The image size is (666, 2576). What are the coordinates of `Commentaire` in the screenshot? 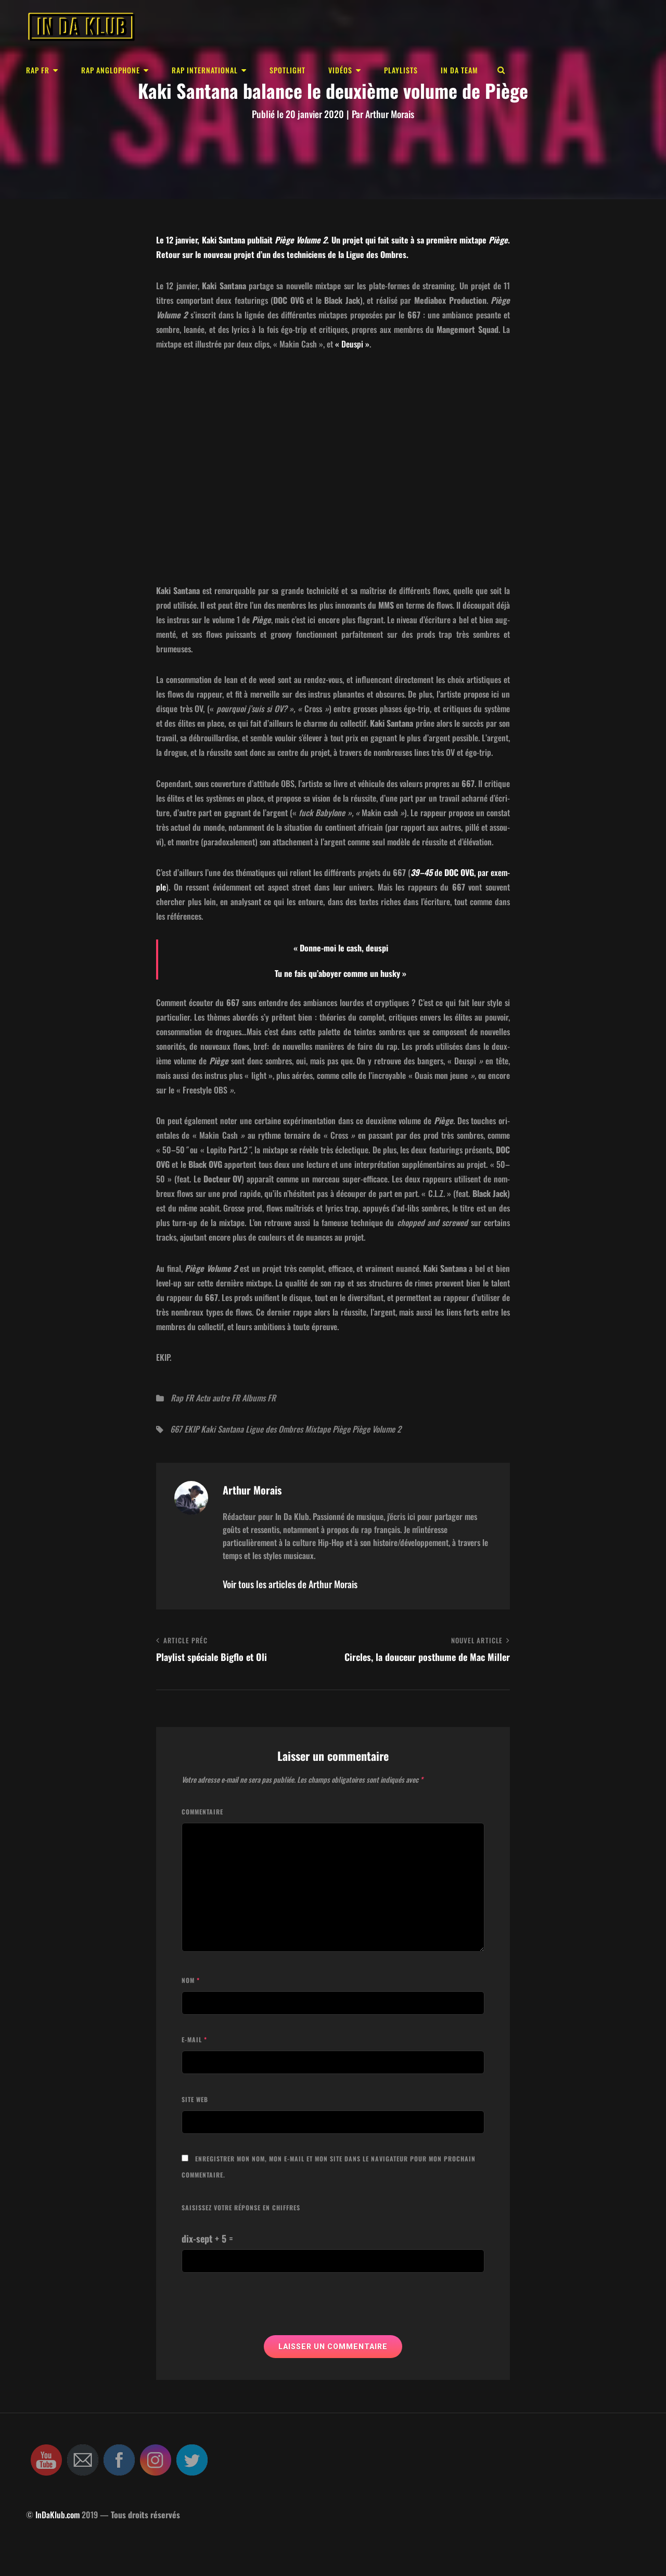 It's located at (202, 1811).